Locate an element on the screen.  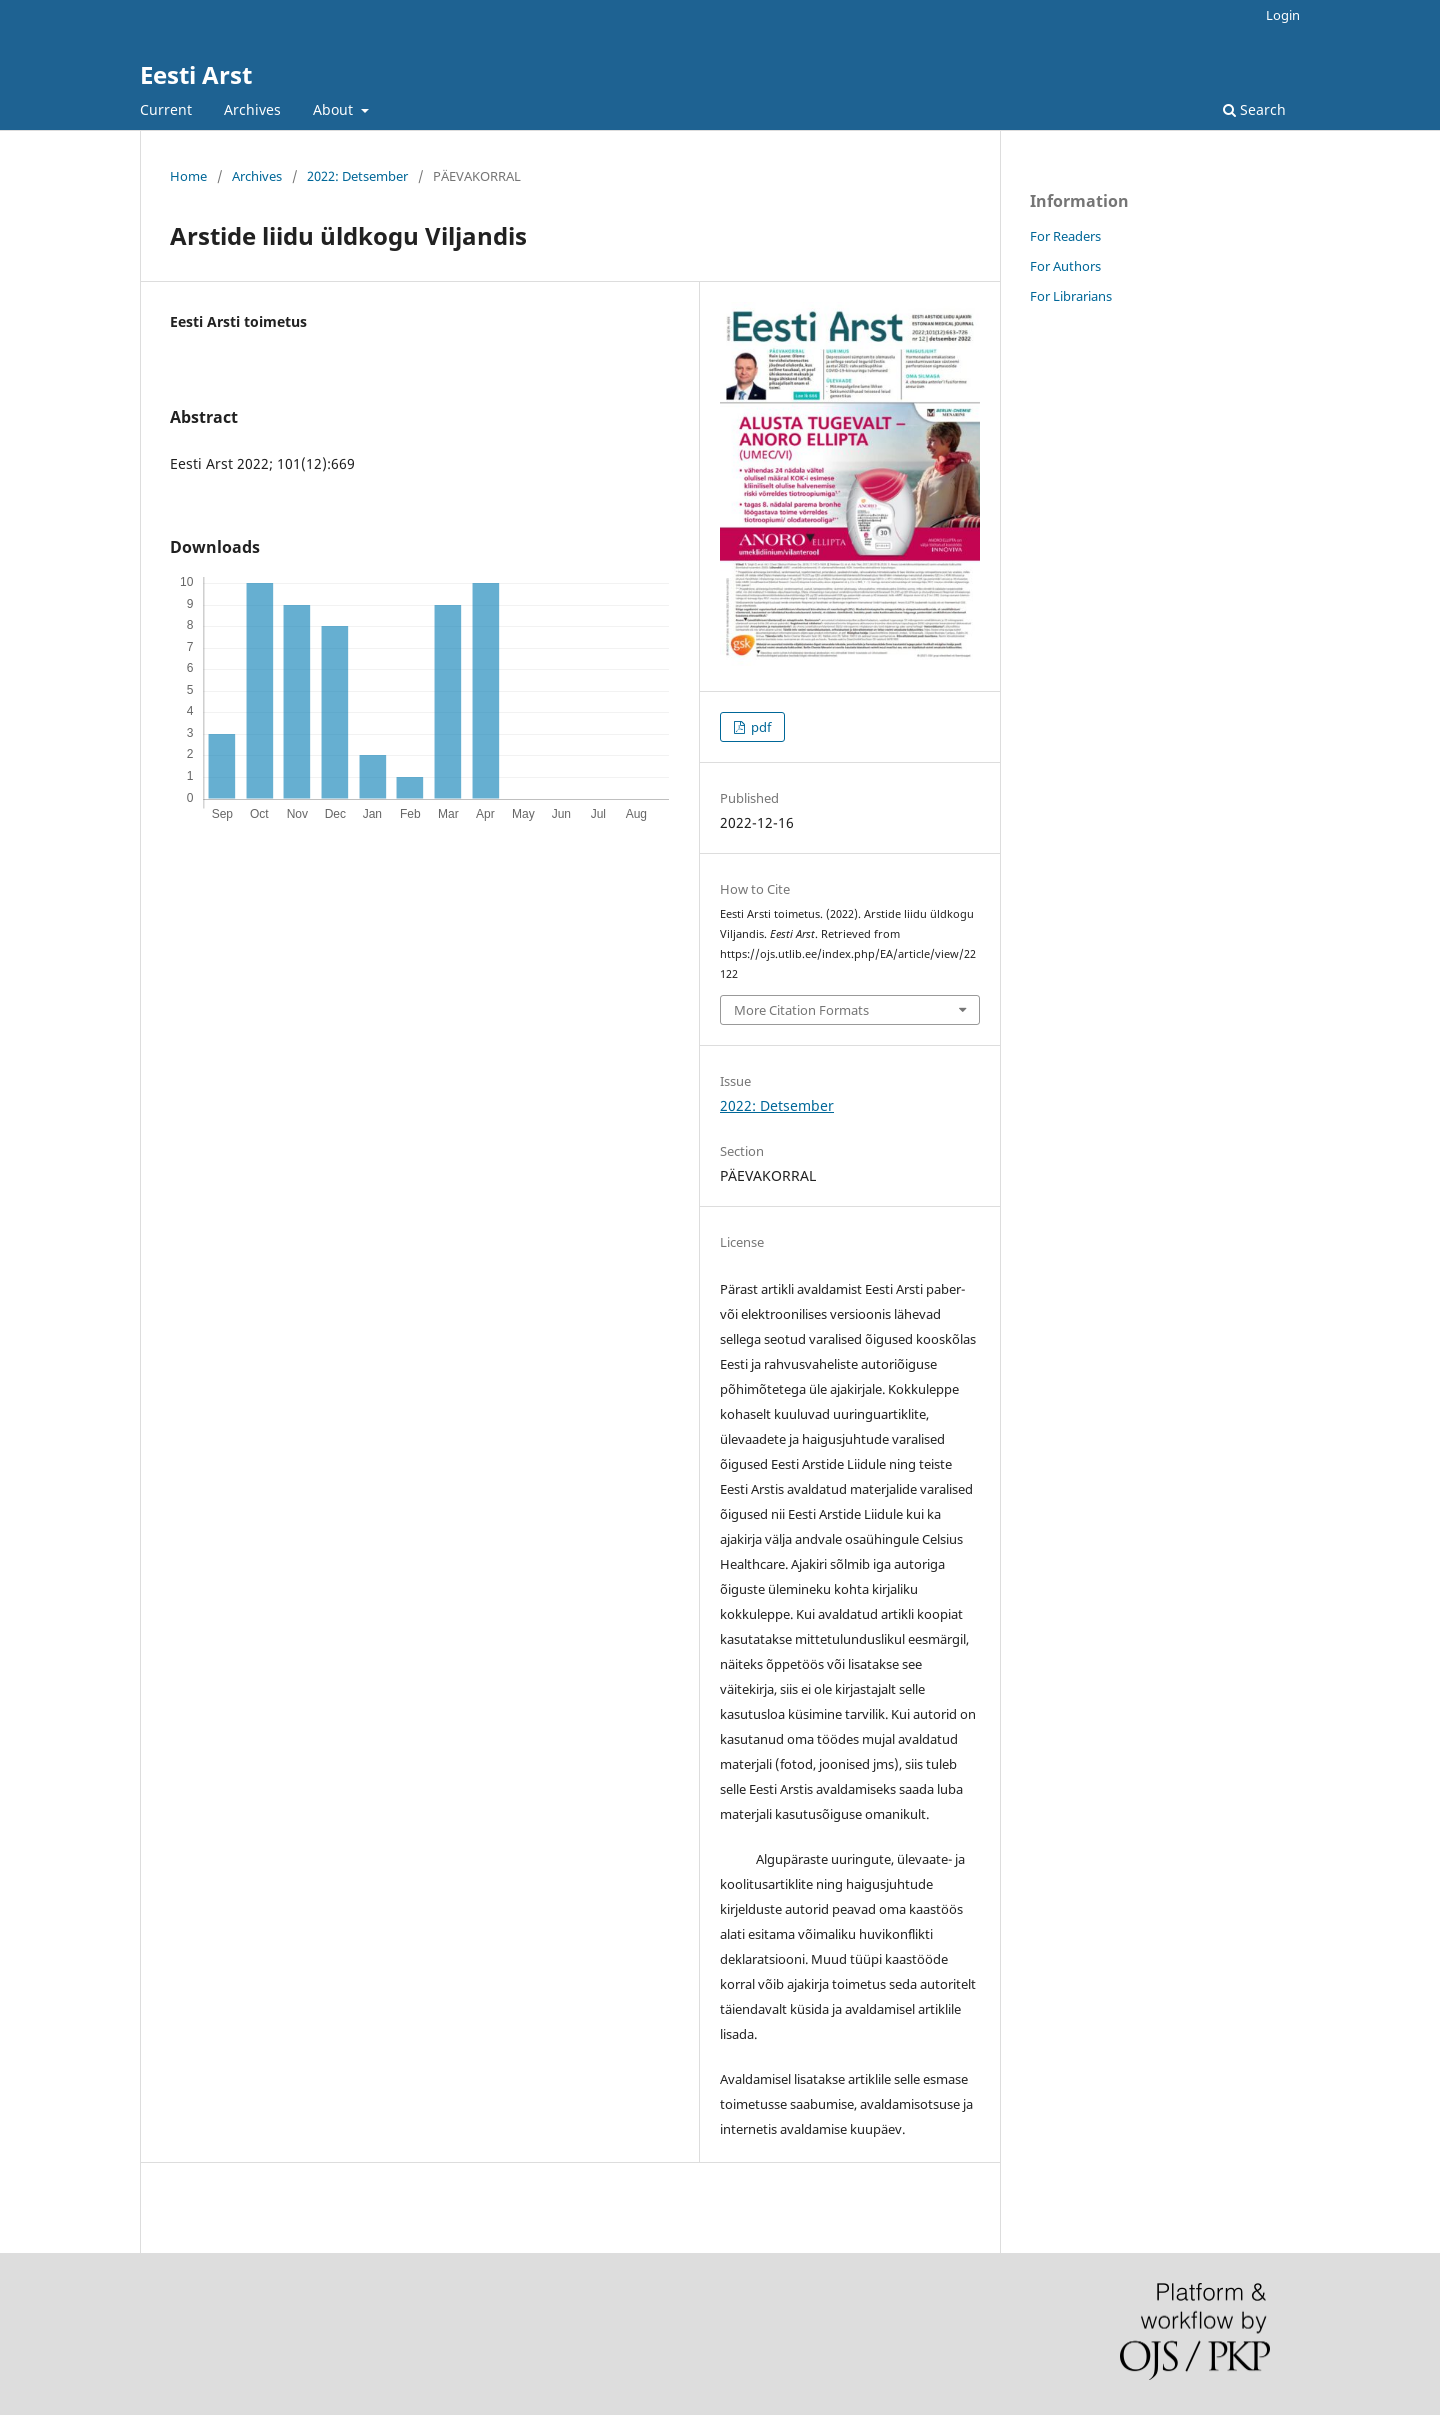
About is located at coordinates (335, 109).